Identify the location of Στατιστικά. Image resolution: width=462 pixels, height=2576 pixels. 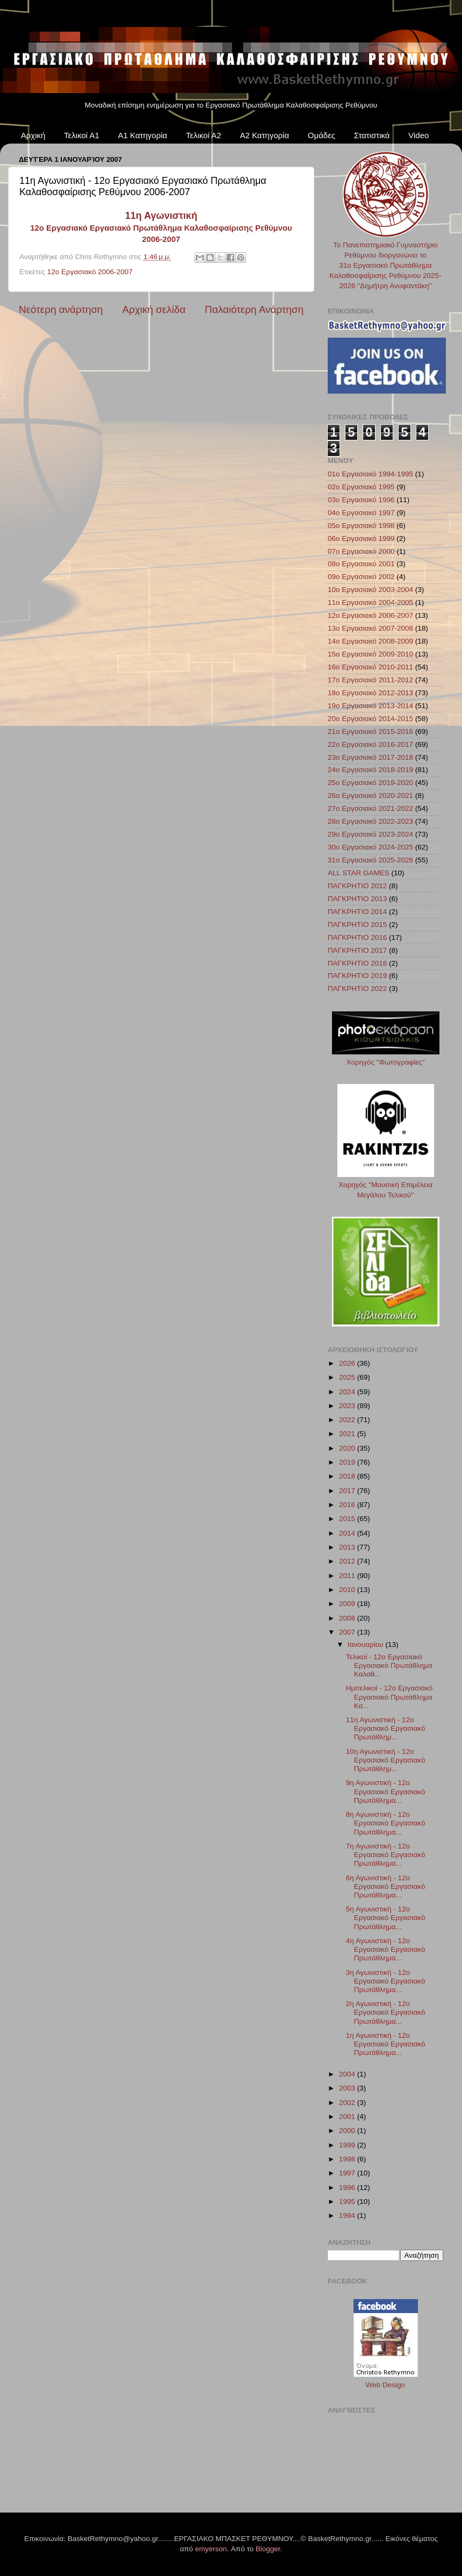
(372, 135).